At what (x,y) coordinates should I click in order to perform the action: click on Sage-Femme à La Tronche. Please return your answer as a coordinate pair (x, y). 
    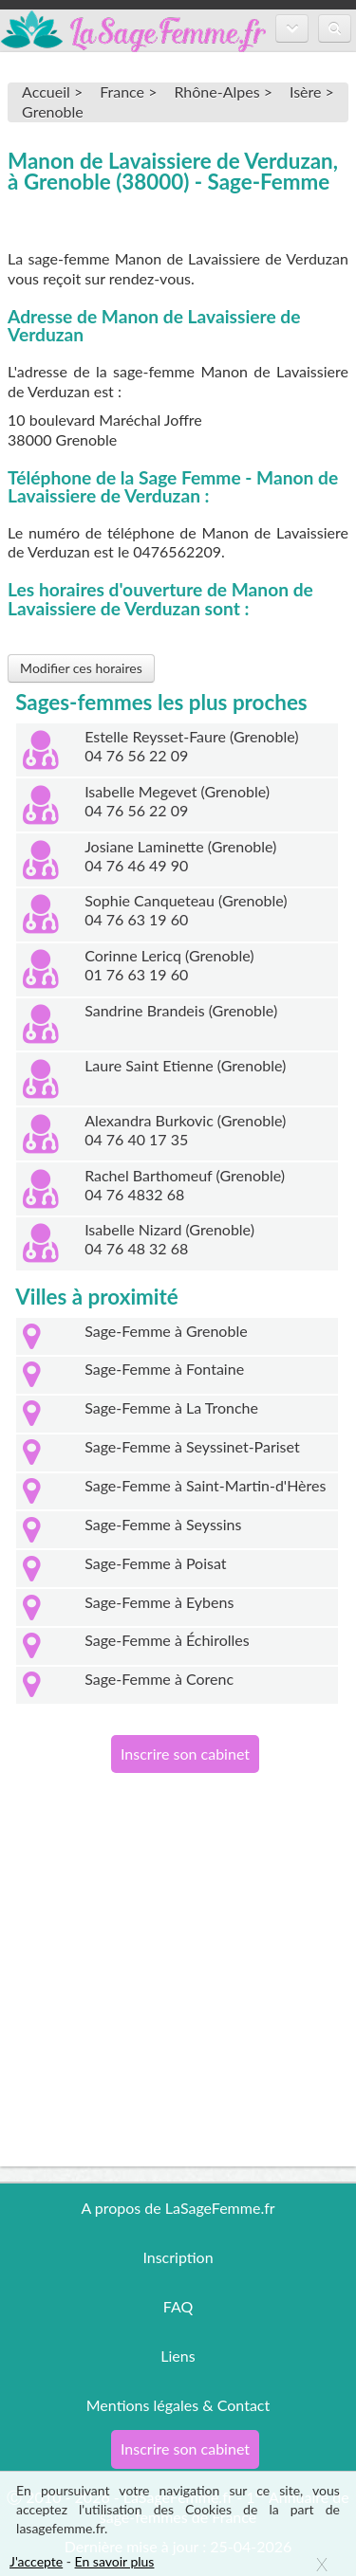
    Looking at the image, I should click on (171, 1407).